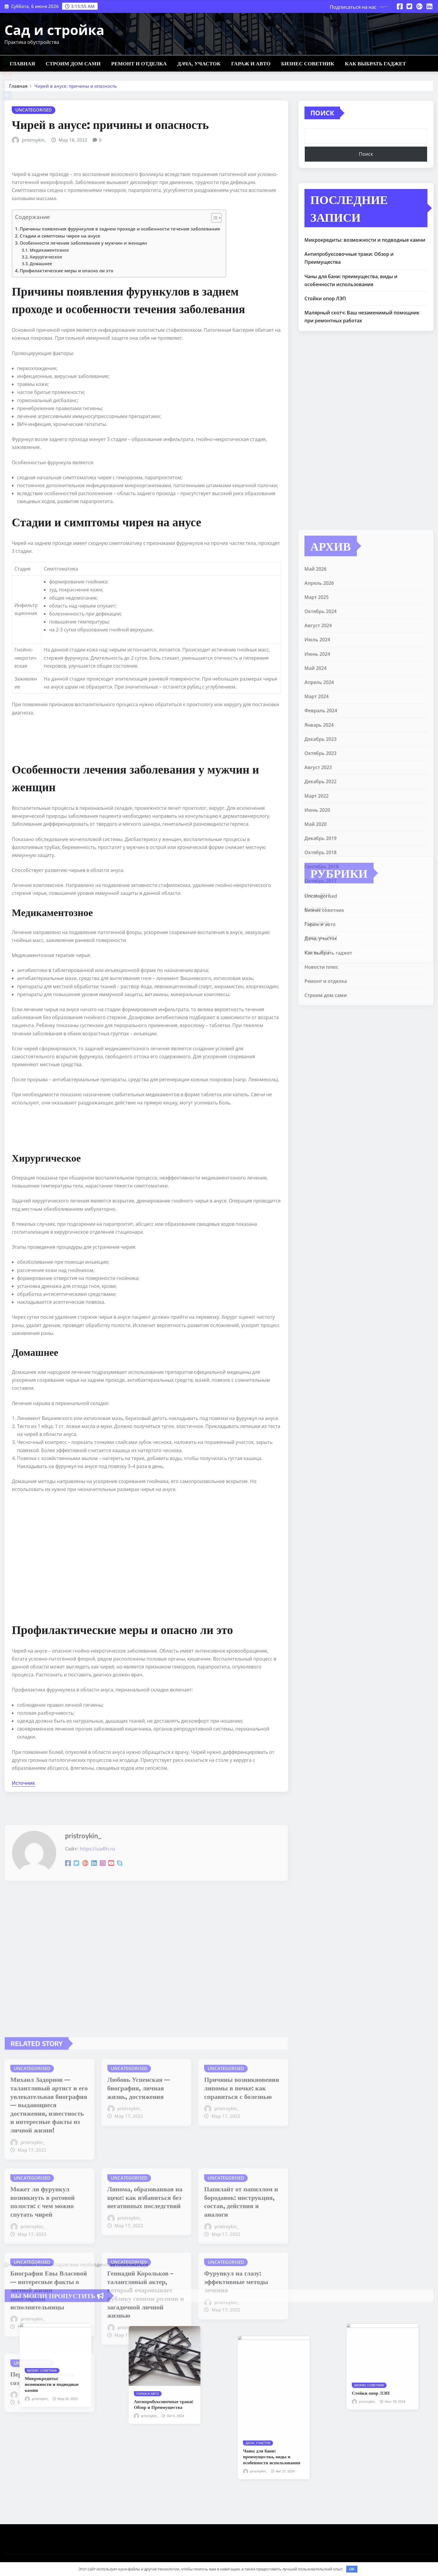 This screenshot has width=438, height=2576. What do you see at coordinates (49, 250) in the screenshot?
I see `Медикаментозное` at bounding box center [49, 250].